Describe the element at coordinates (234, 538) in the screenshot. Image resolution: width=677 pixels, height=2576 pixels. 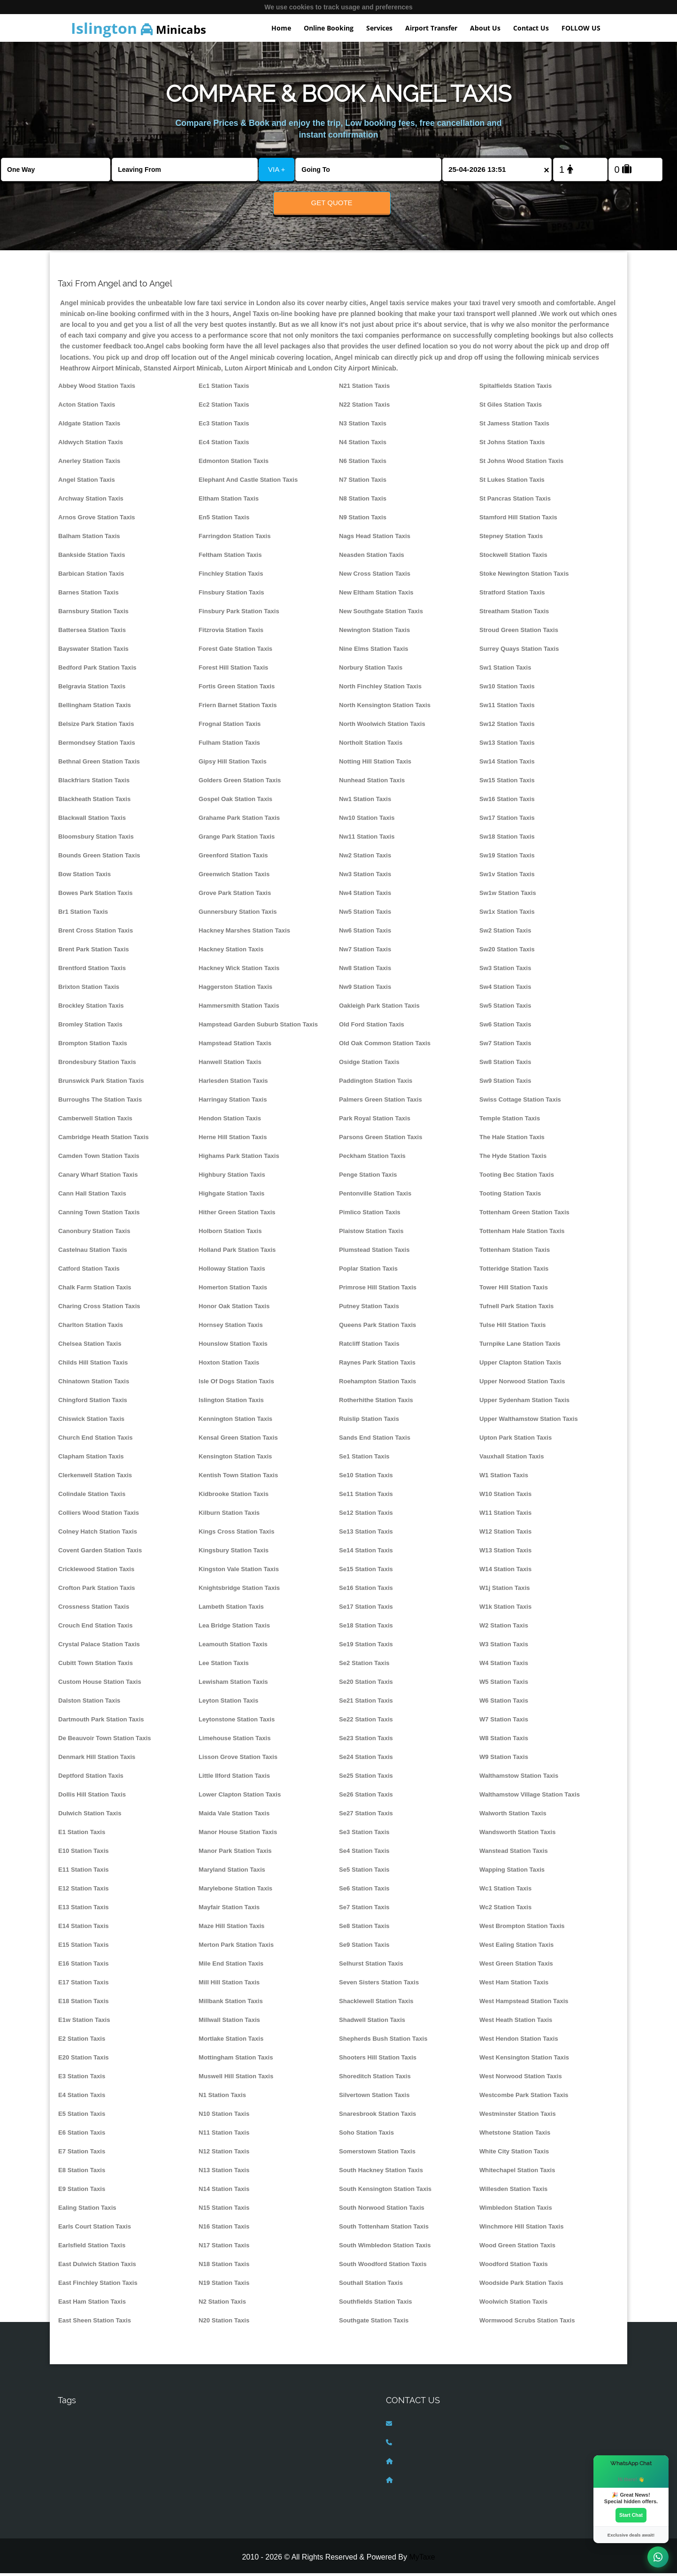
I see `Farringdon Station Taxis` at that location.